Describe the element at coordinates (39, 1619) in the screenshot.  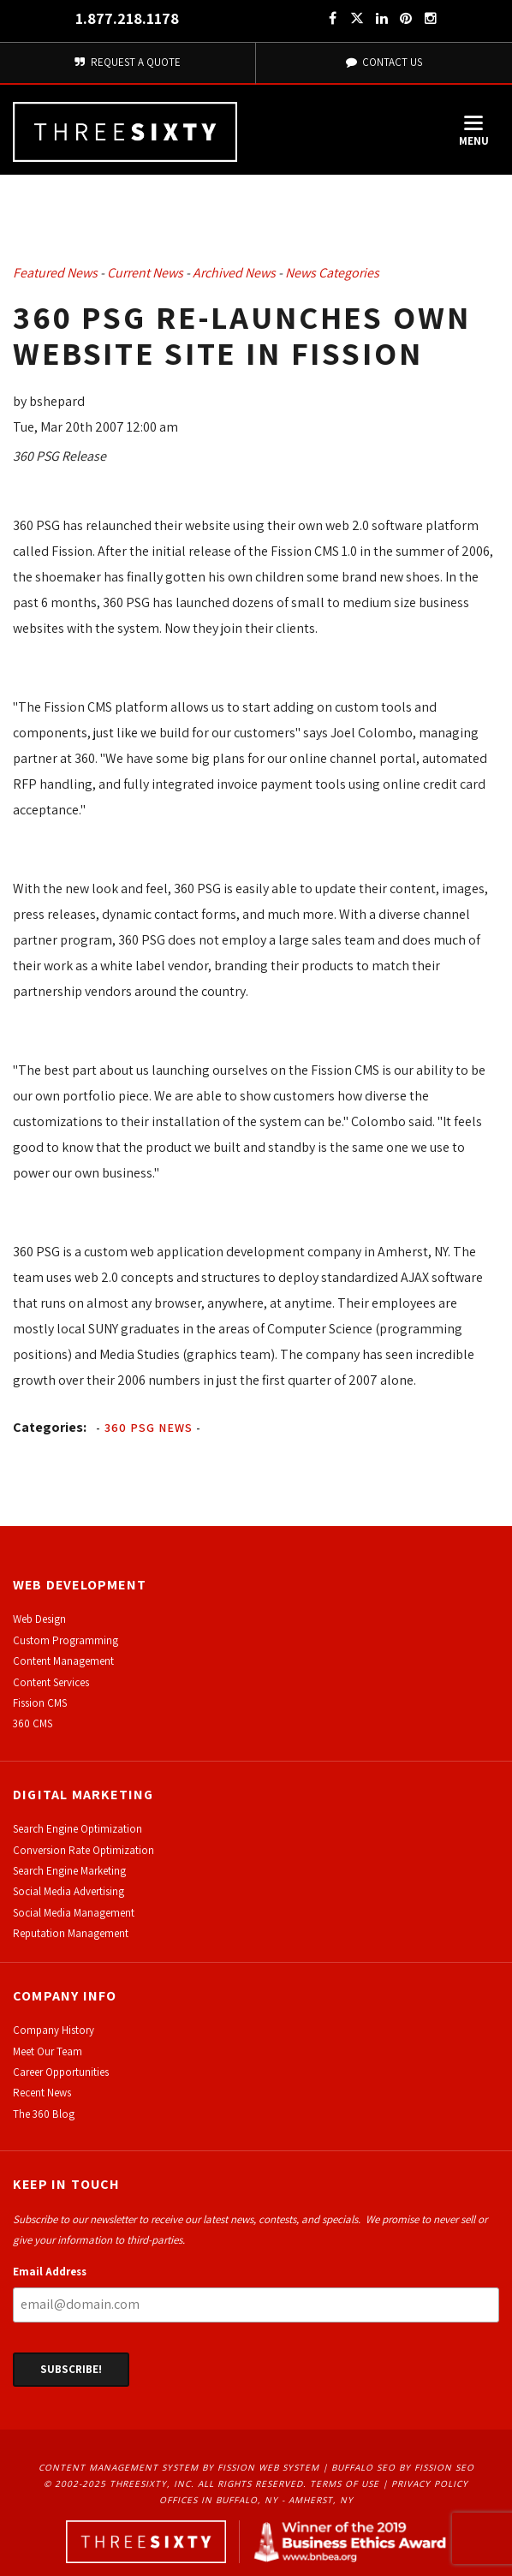
I see `Web Design` at that location.